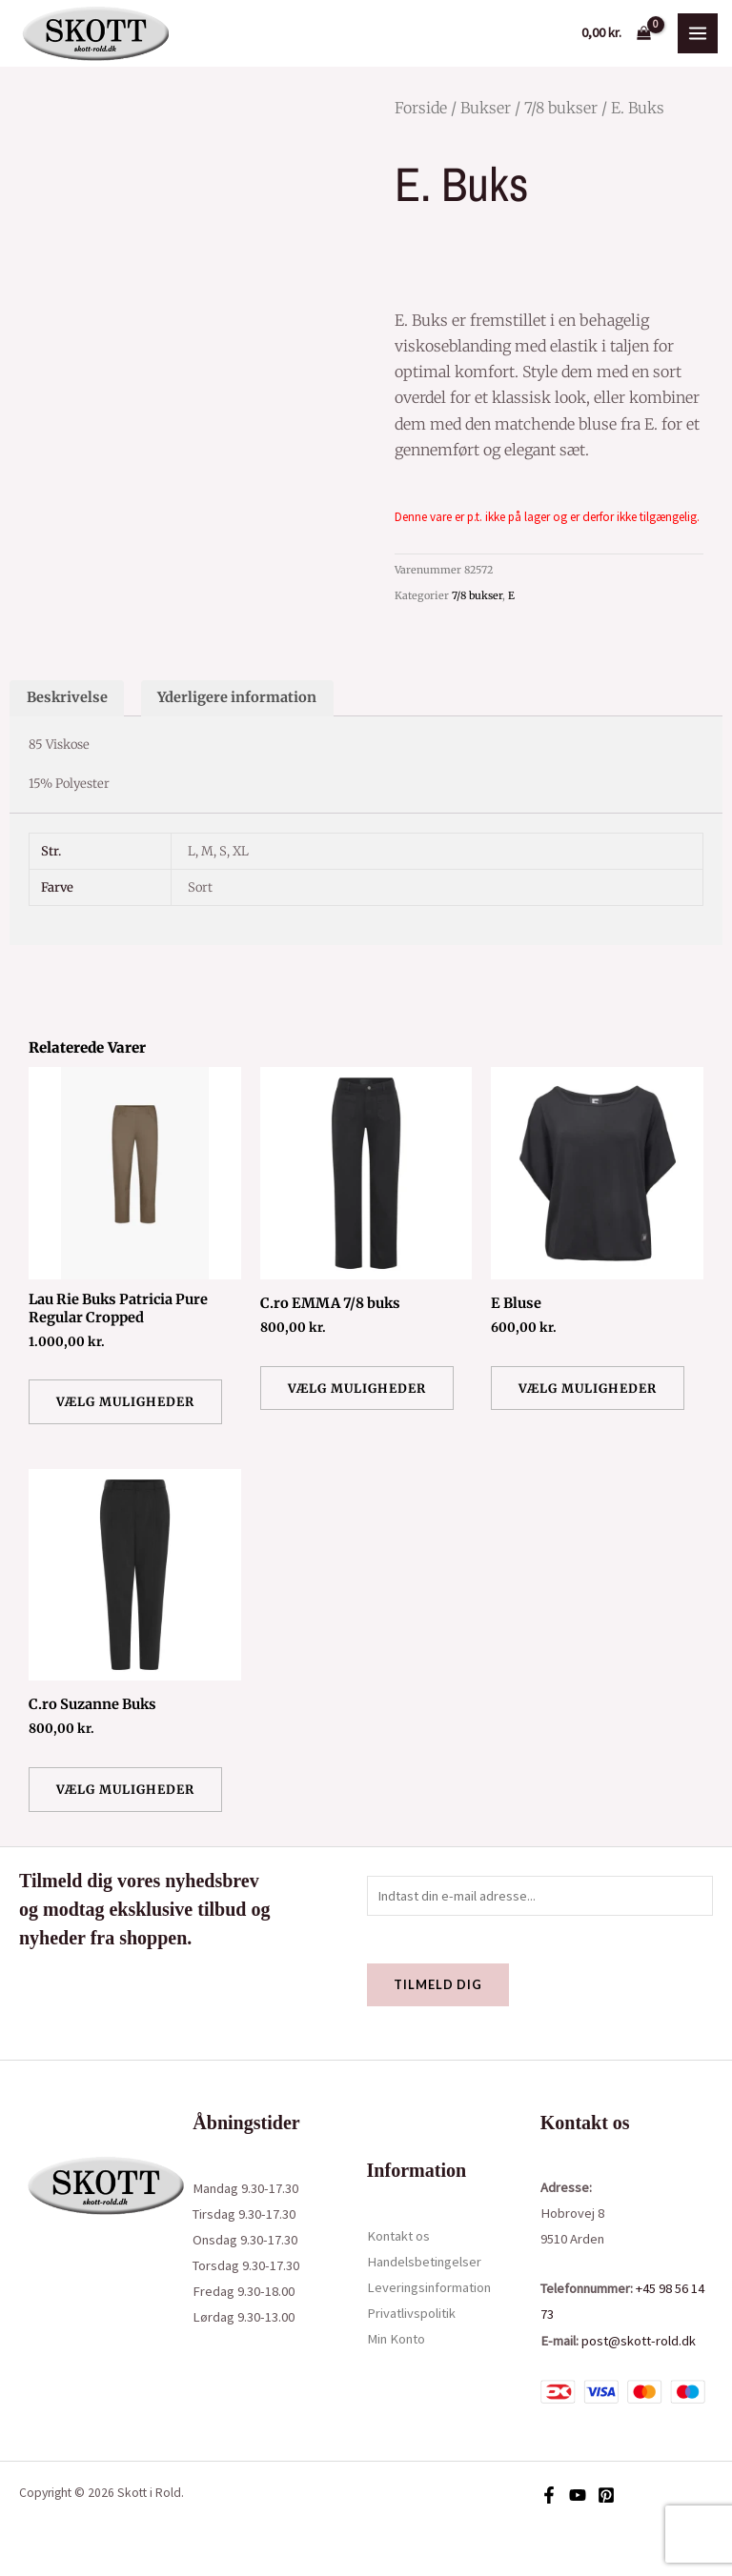 The width and height of the screenshot is (732, 2576). Describe the element at coordinates (236, 697) in the screenshot. I see `Yderligere information [tab]` at that location.